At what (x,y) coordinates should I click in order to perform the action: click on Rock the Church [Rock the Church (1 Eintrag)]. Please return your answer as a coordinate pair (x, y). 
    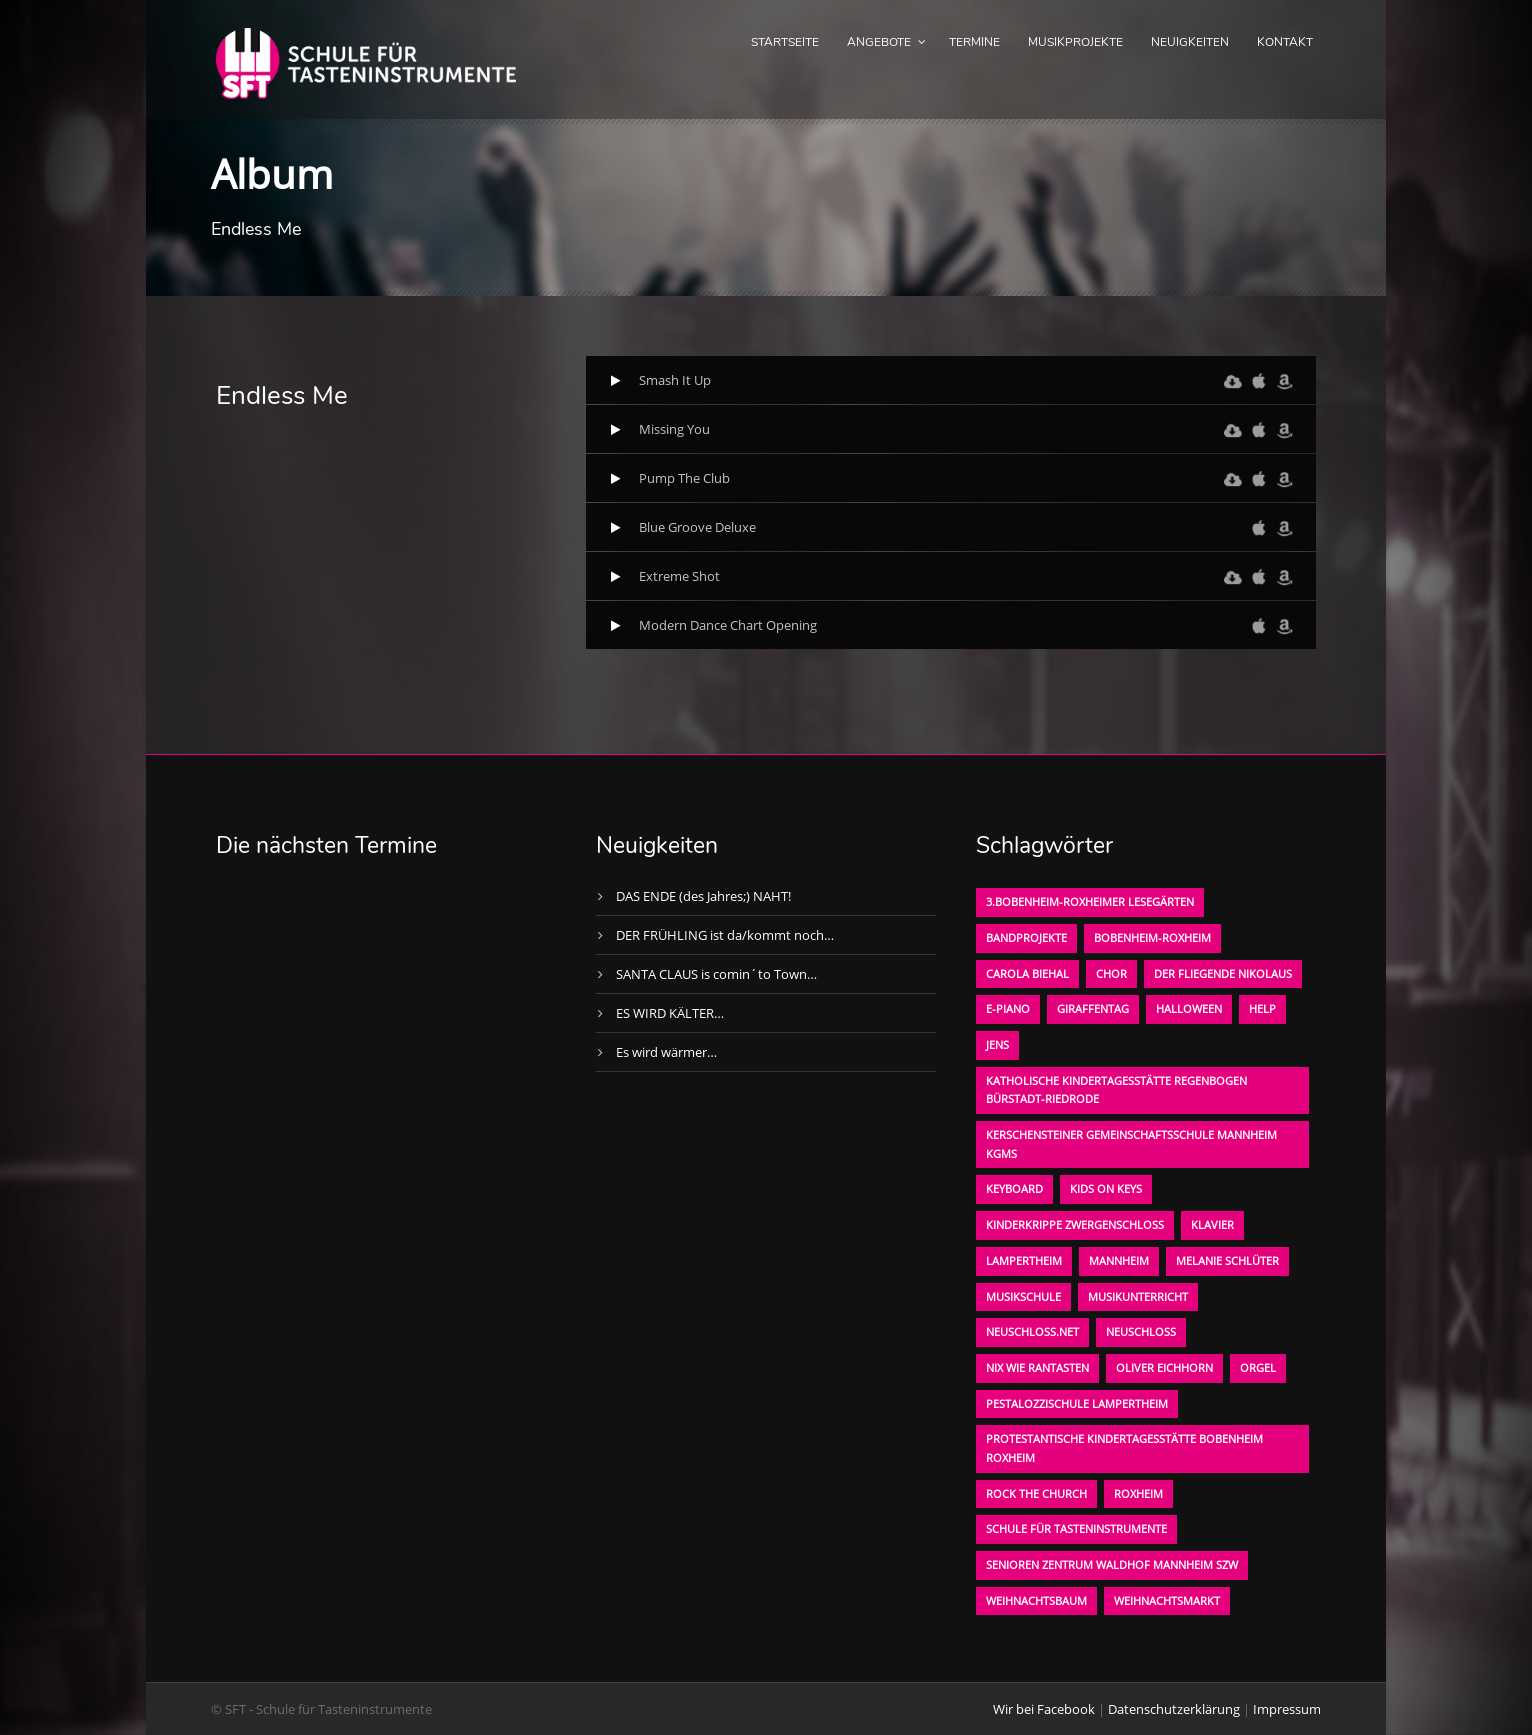
    Looking at the image, I should click on (1036, 1493).